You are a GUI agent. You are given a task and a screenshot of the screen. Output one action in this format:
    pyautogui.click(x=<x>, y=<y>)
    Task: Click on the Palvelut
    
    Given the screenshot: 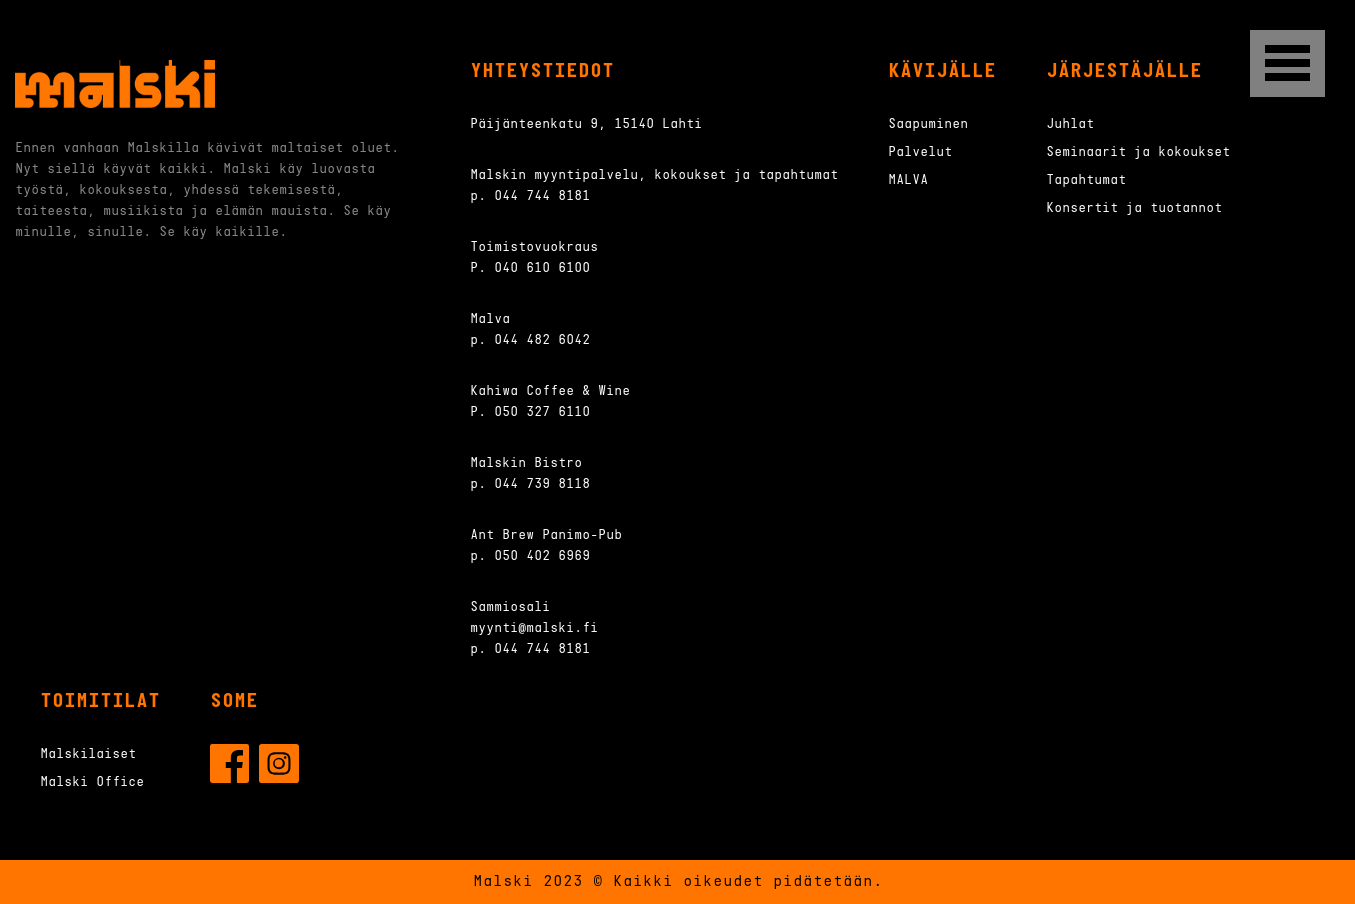 What is the action you would take?
    pyautogui.click(x=920, y=152)
    